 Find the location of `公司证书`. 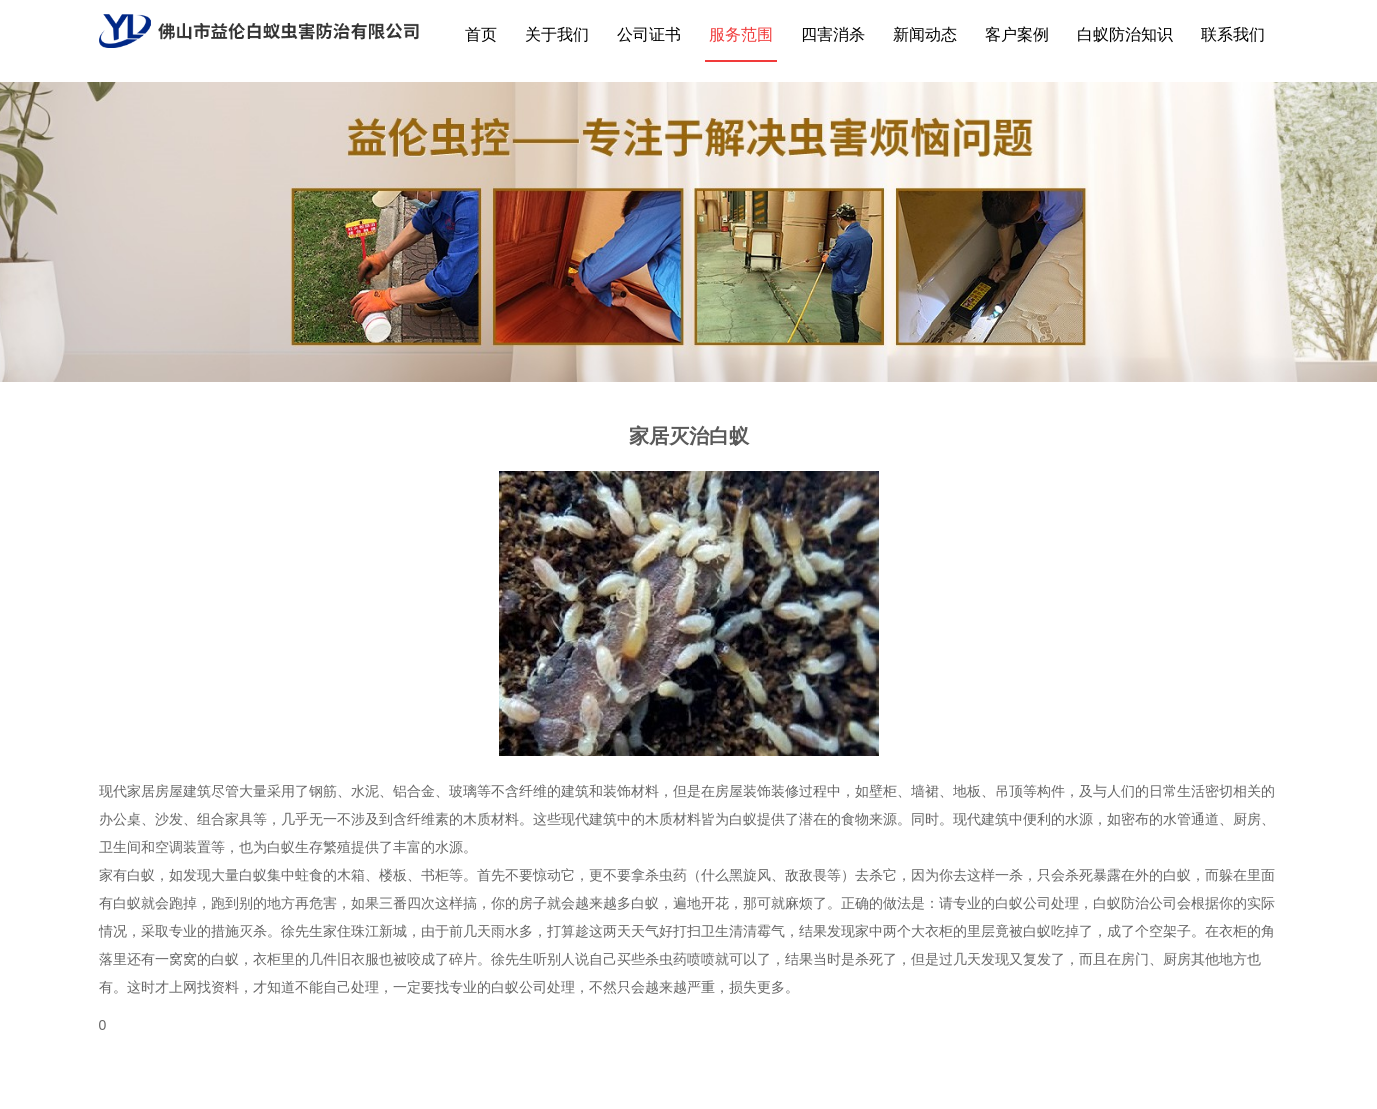

公司证书 is located at coordinates (649, 34).